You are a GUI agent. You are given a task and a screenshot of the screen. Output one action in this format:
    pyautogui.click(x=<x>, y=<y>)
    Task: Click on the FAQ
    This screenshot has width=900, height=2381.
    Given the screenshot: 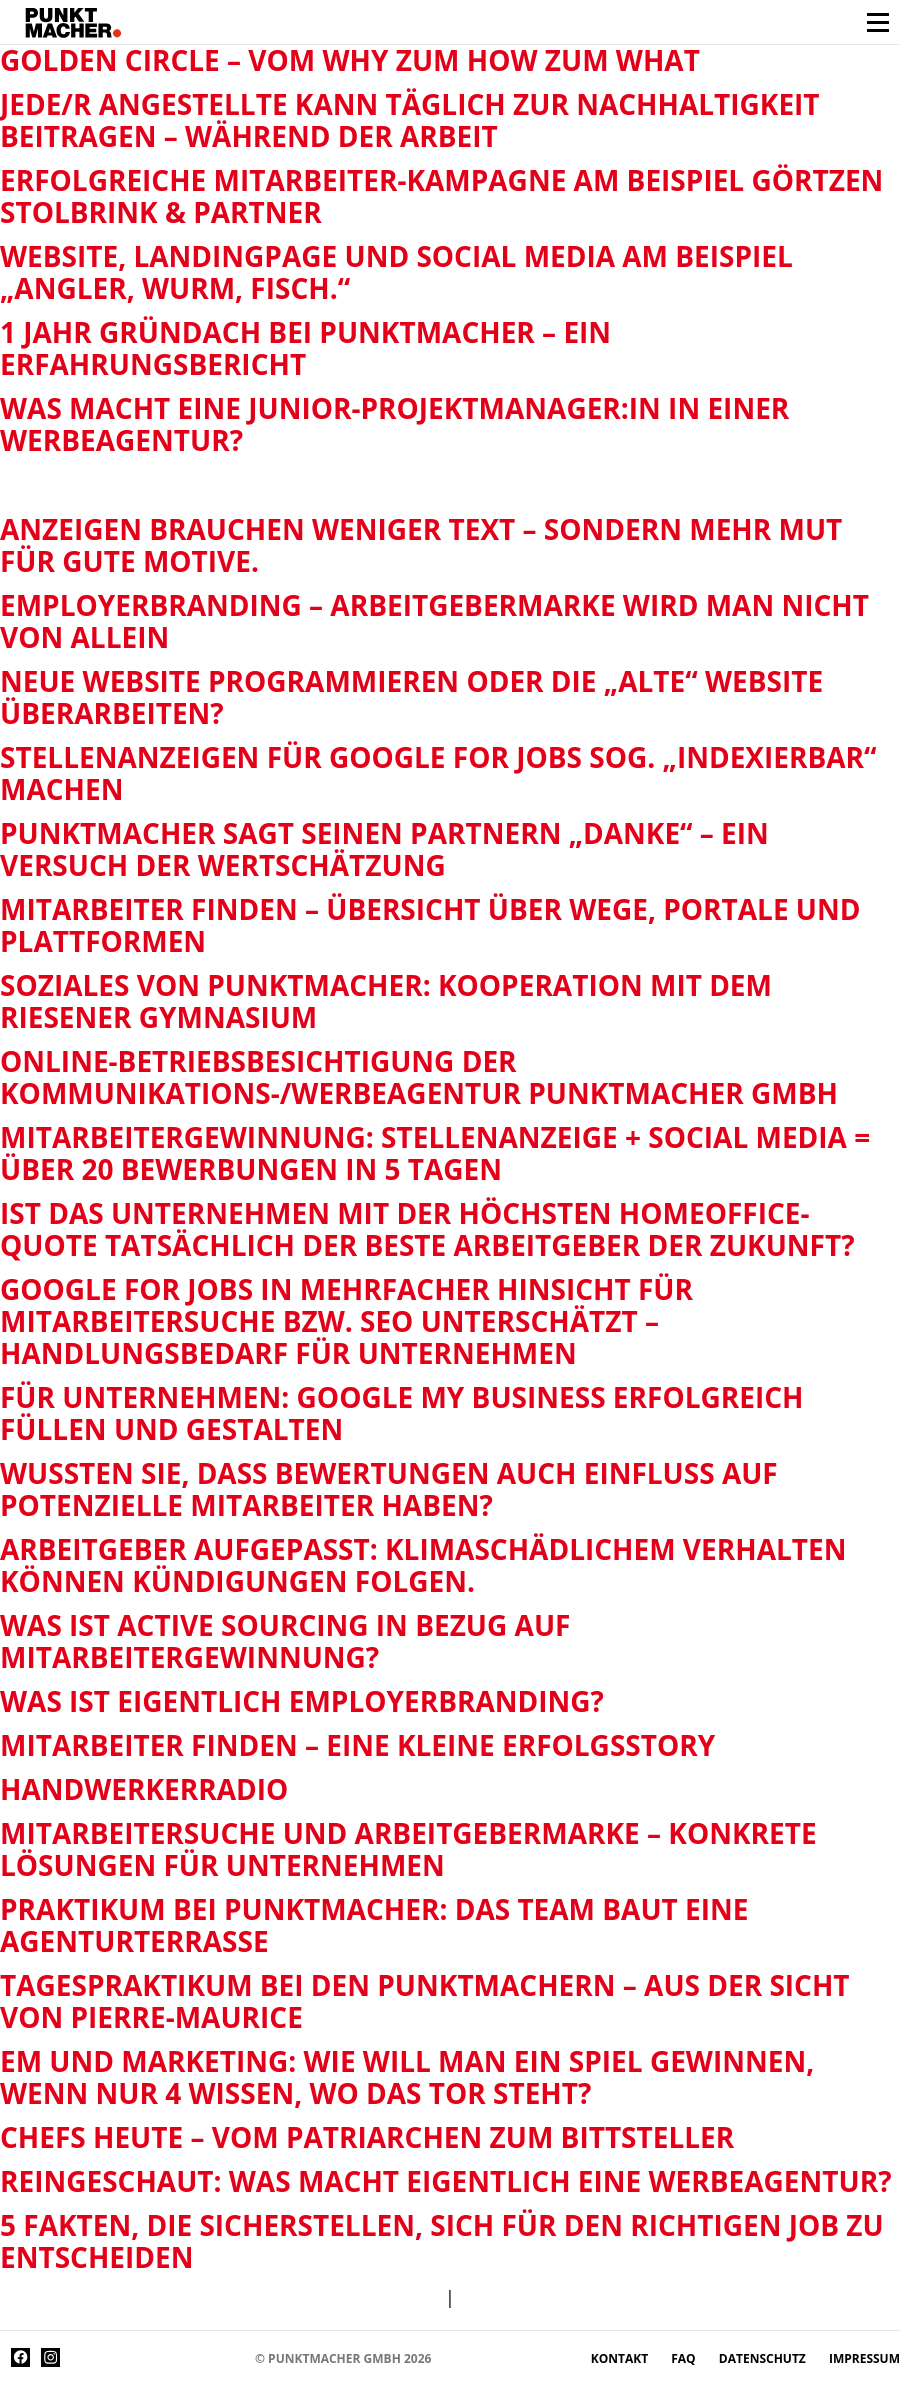 What is the action you would take?
    pyautogui.click(x=685, y=2358)
    